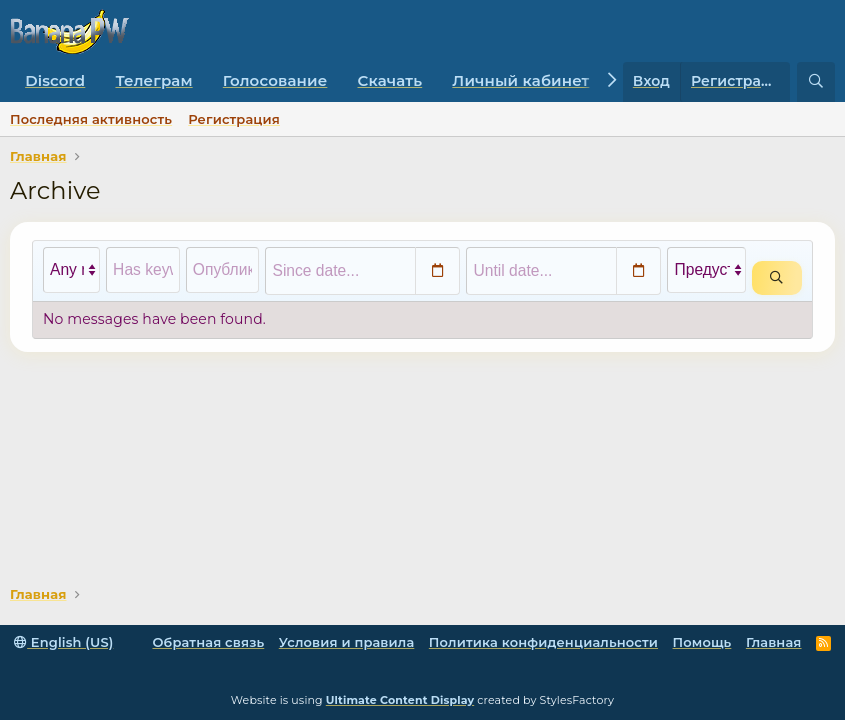  I want to click on Помощь, so click(702, 642).